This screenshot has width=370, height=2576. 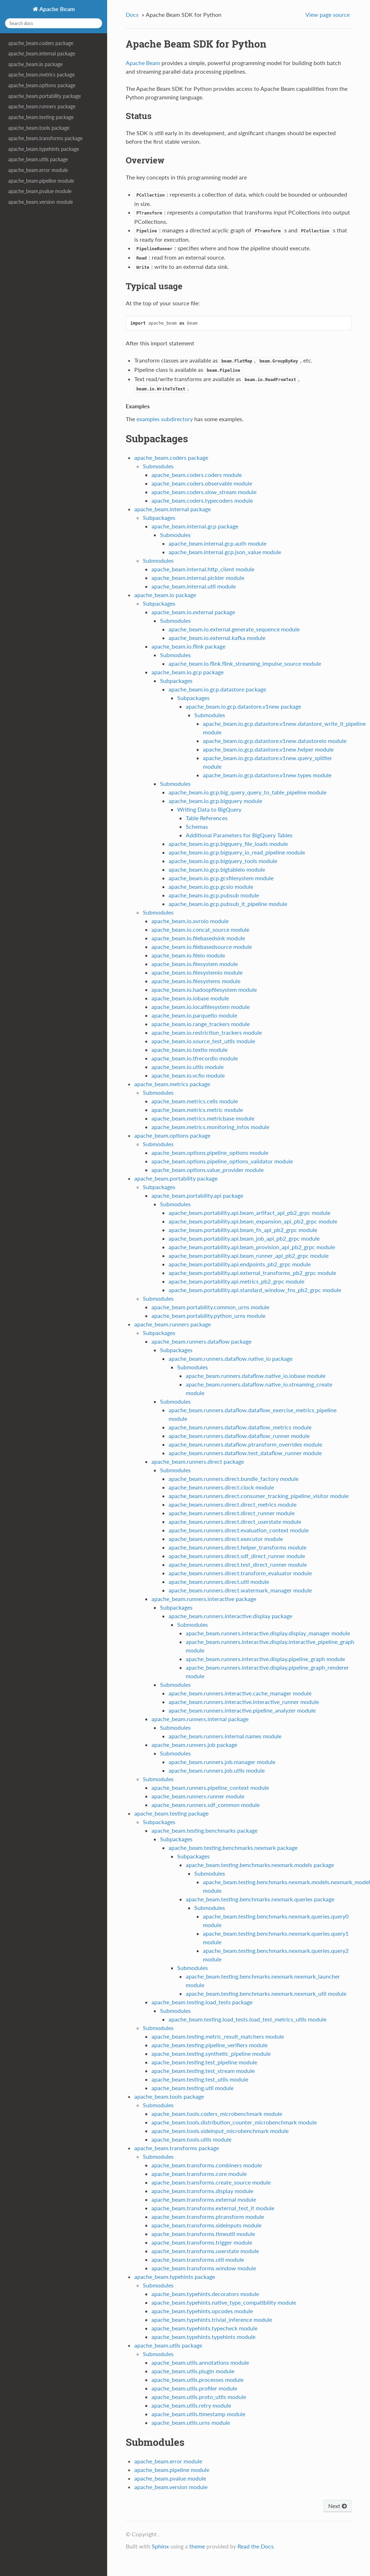 I want to click on apache_beam.utils.profiler module, so click(x=194, y=2388).